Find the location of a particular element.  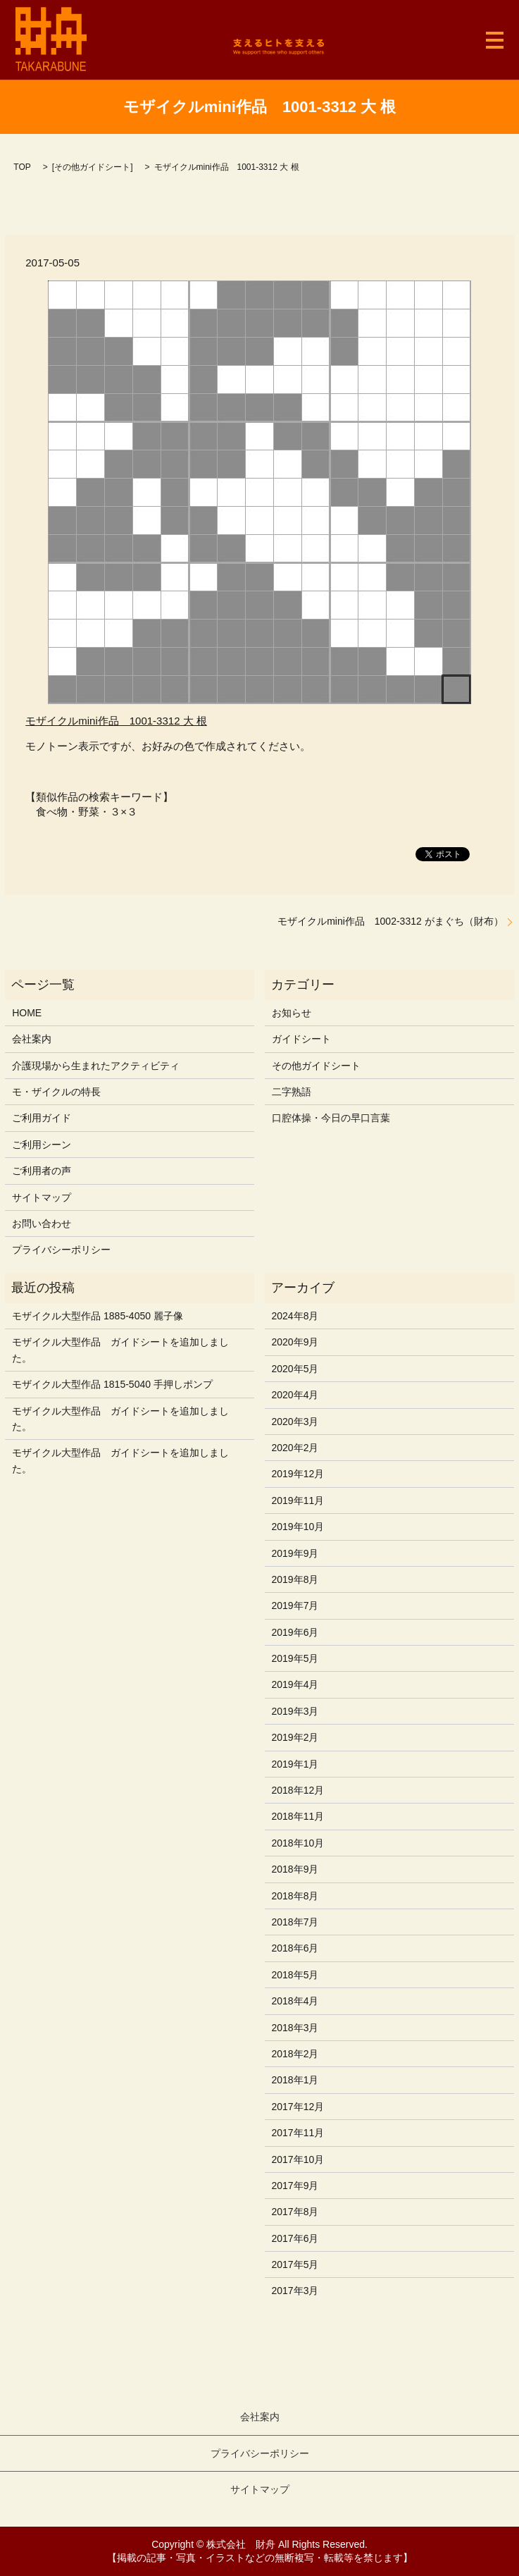

モザイクル大型作品 1885-4050 麗子像 is located at coordinates (97, 1315).